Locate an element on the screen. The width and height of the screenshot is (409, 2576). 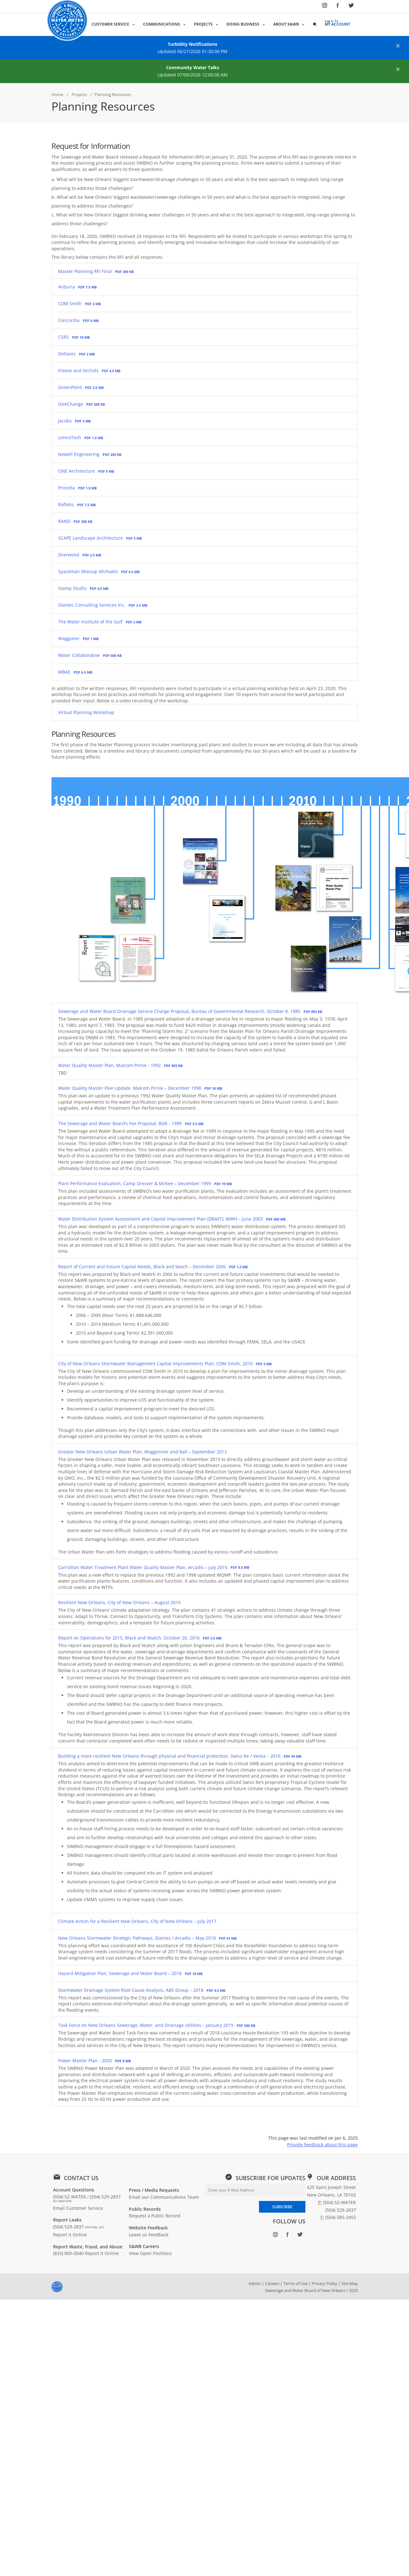
Report it Online [Report a leak online: Report it Online] is located at coordinates (70, 2235).